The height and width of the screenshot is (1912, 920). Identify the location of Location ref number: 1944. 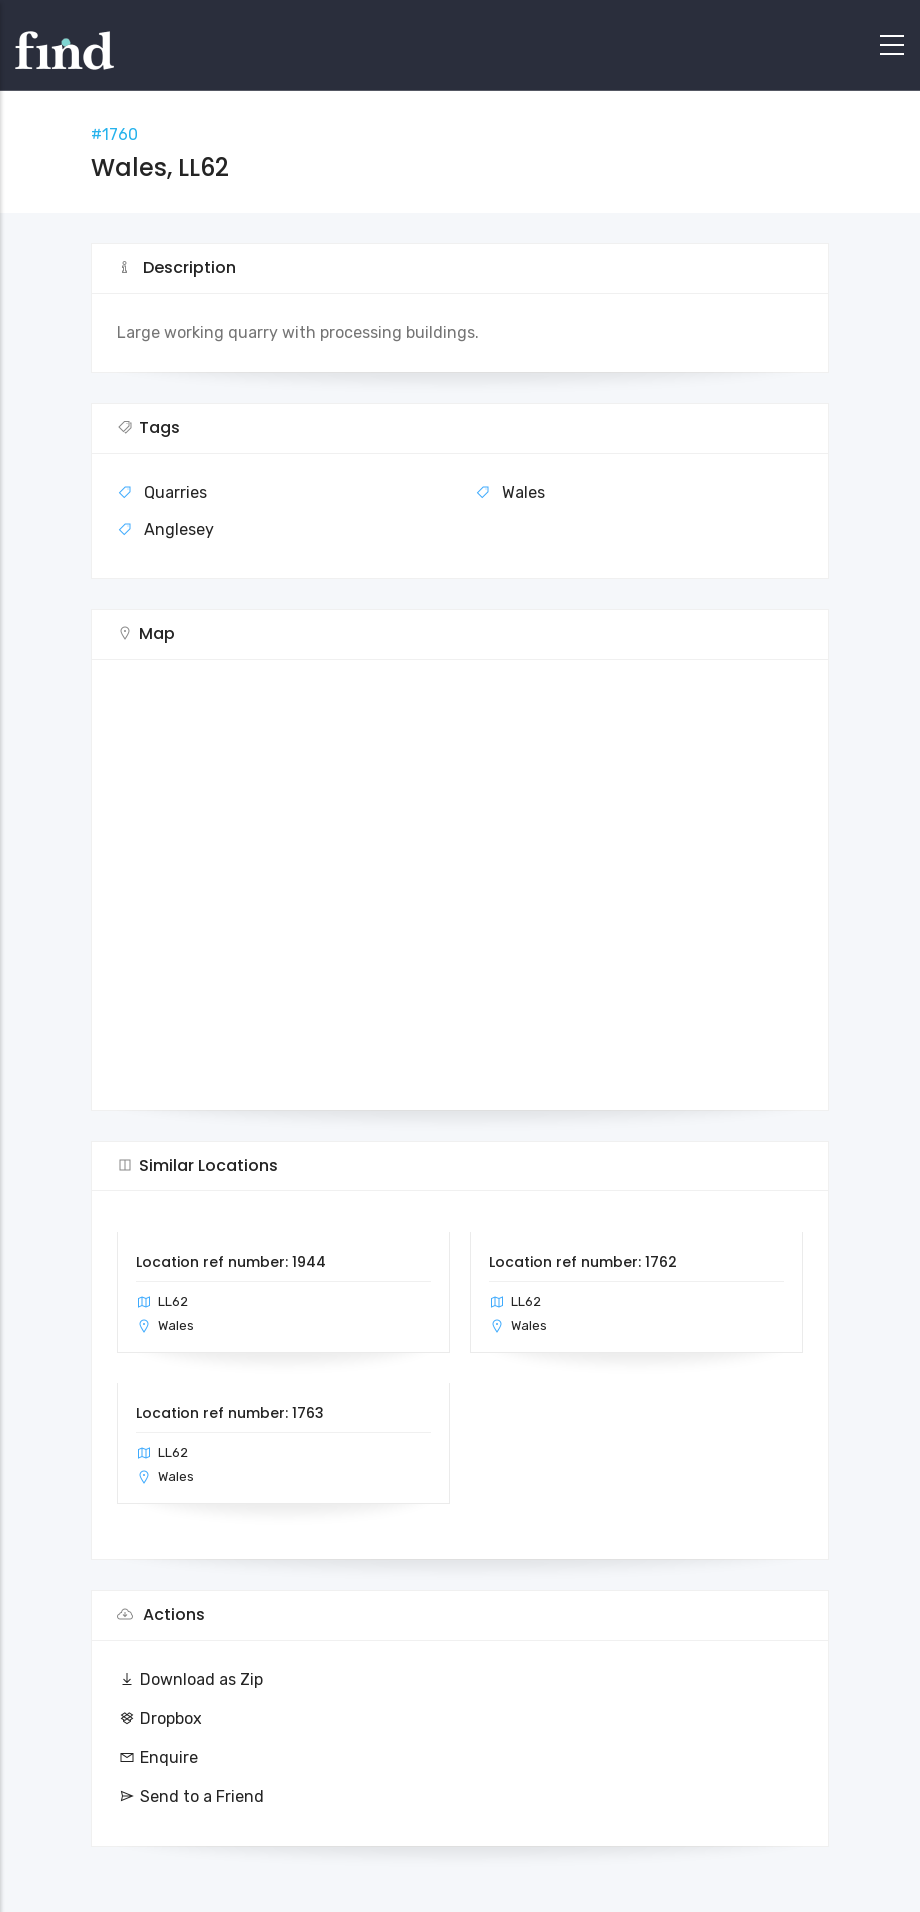
(231, 1262).